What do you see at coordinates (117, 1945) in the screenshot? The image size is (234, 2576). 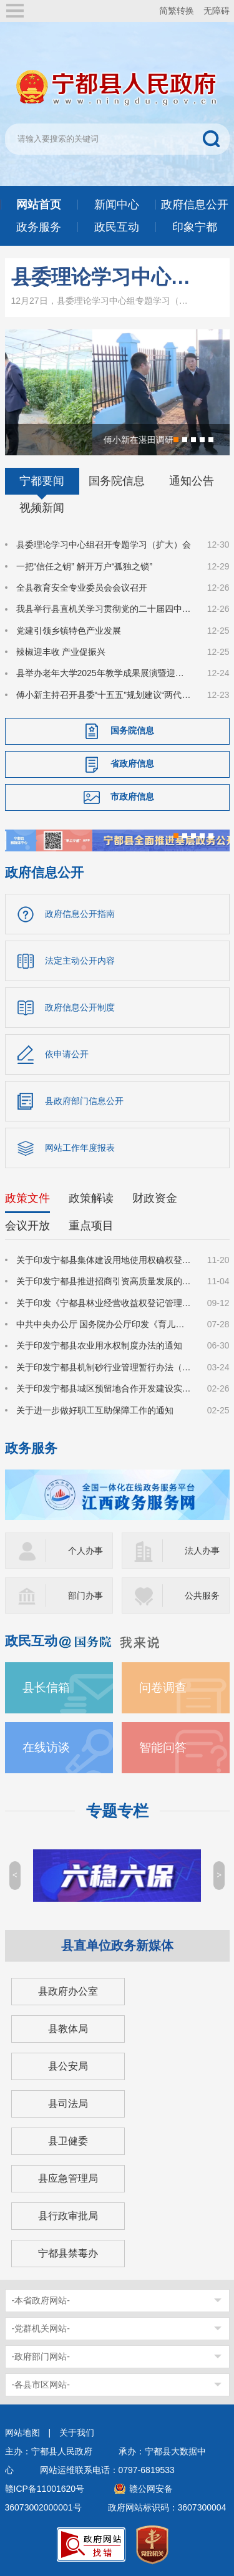 I see `县直单位政务新媒体` at bounding box center [117, 1945].